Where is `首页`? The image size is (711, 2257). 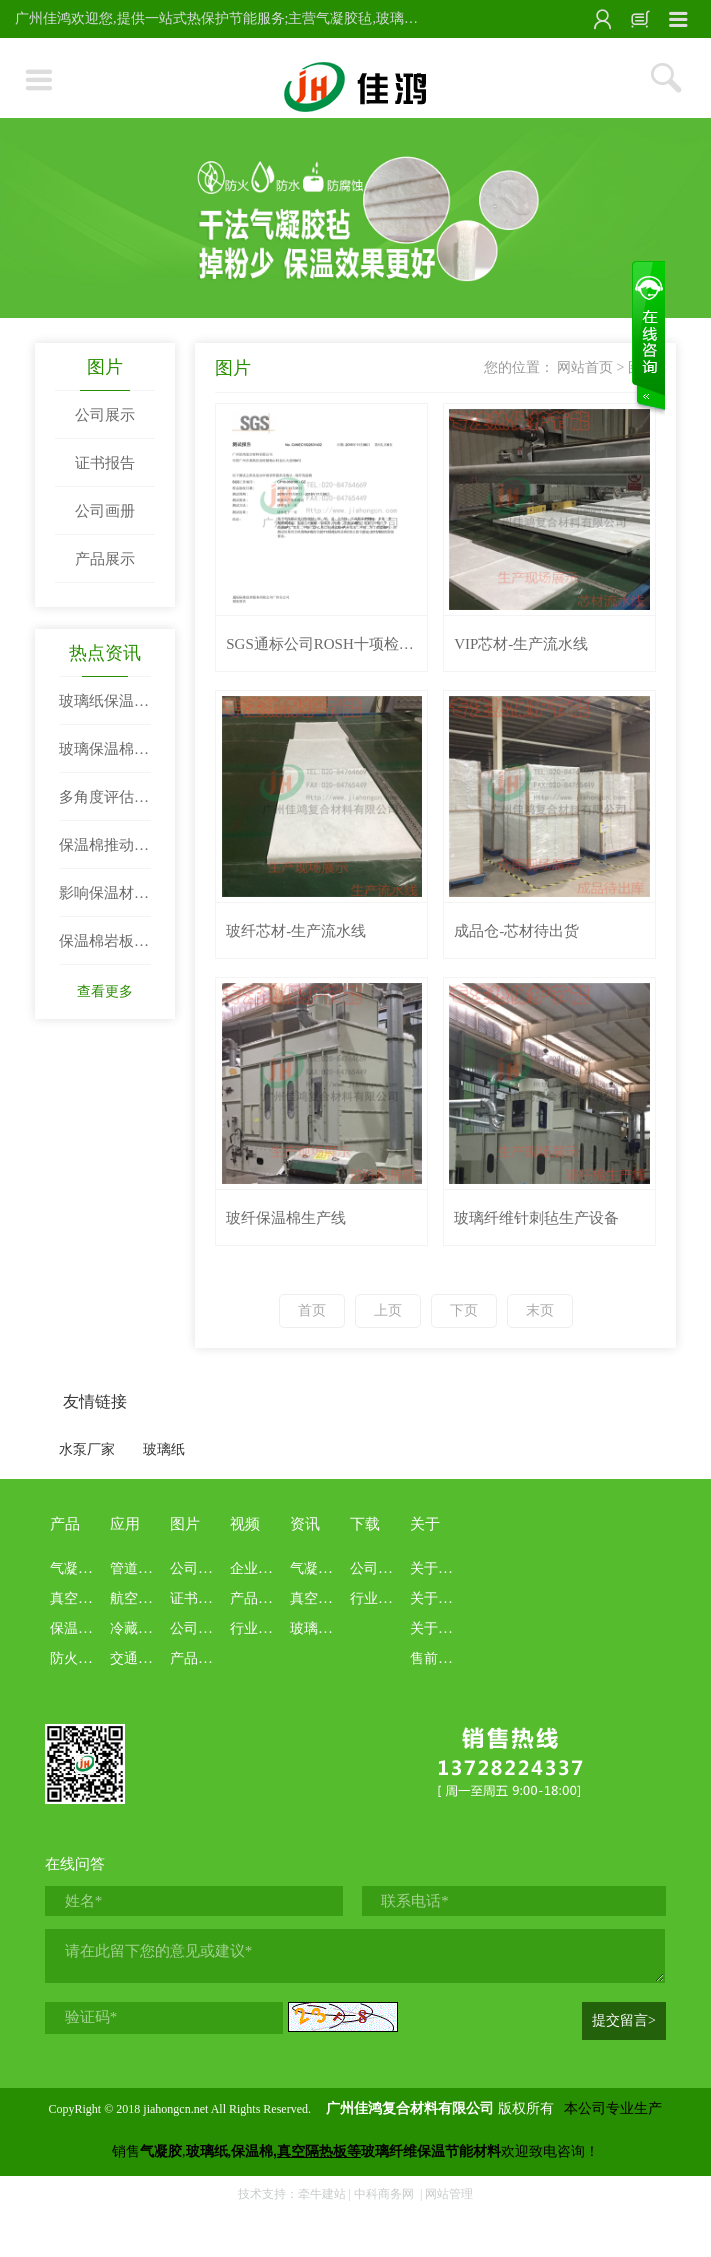
首页 is located at coordinates (312, 1310).